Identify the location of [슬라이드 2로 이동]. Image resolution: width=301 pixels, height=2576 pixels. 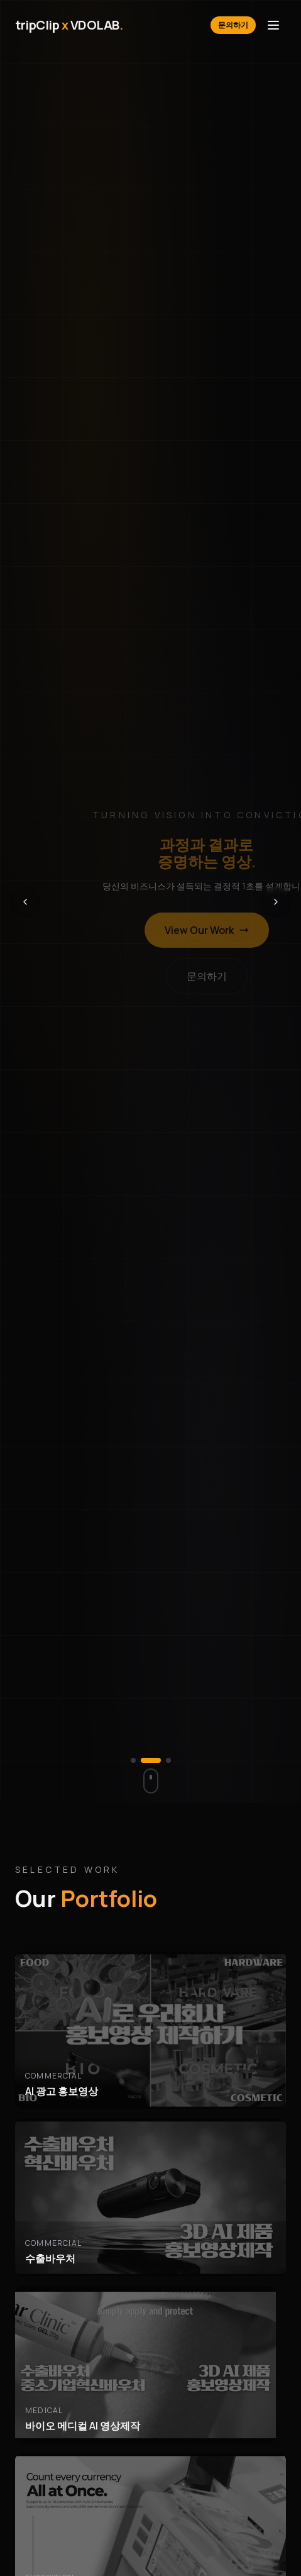
(158, 1760).